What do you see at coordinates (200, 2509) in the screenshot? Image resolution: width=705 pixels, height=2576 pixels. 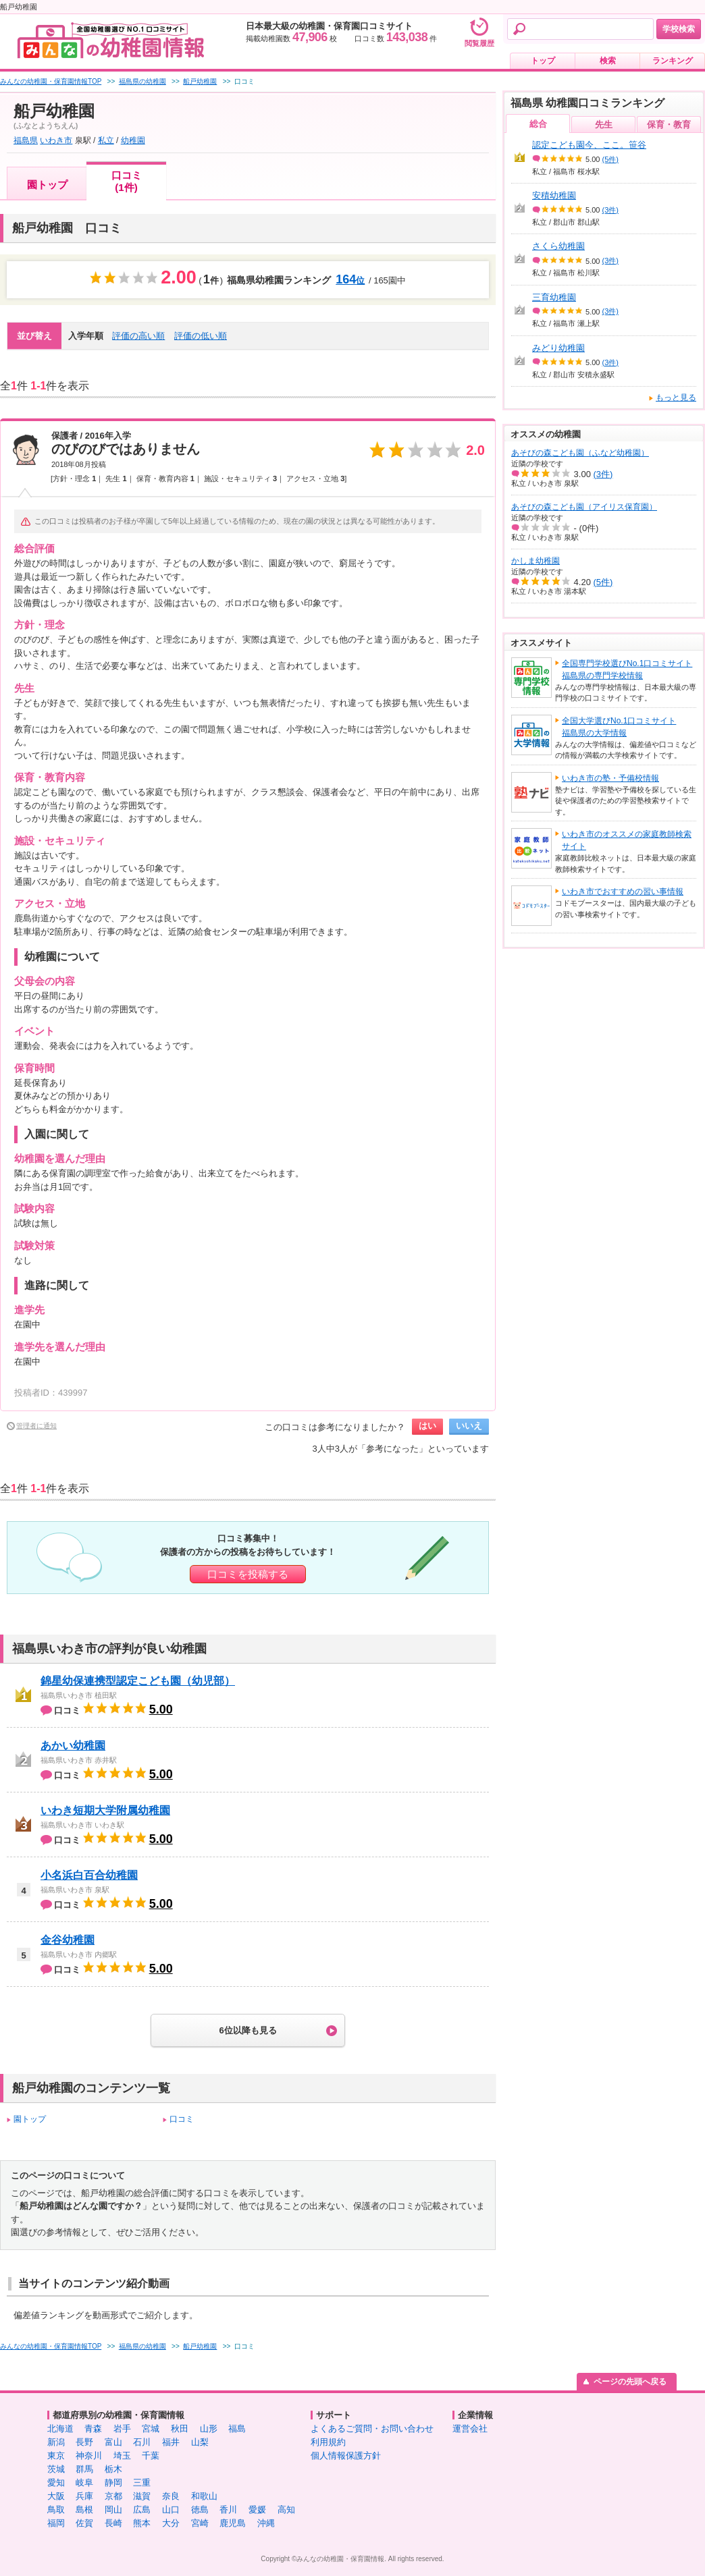 I see `徳島` at bounding box center [200, 2509].